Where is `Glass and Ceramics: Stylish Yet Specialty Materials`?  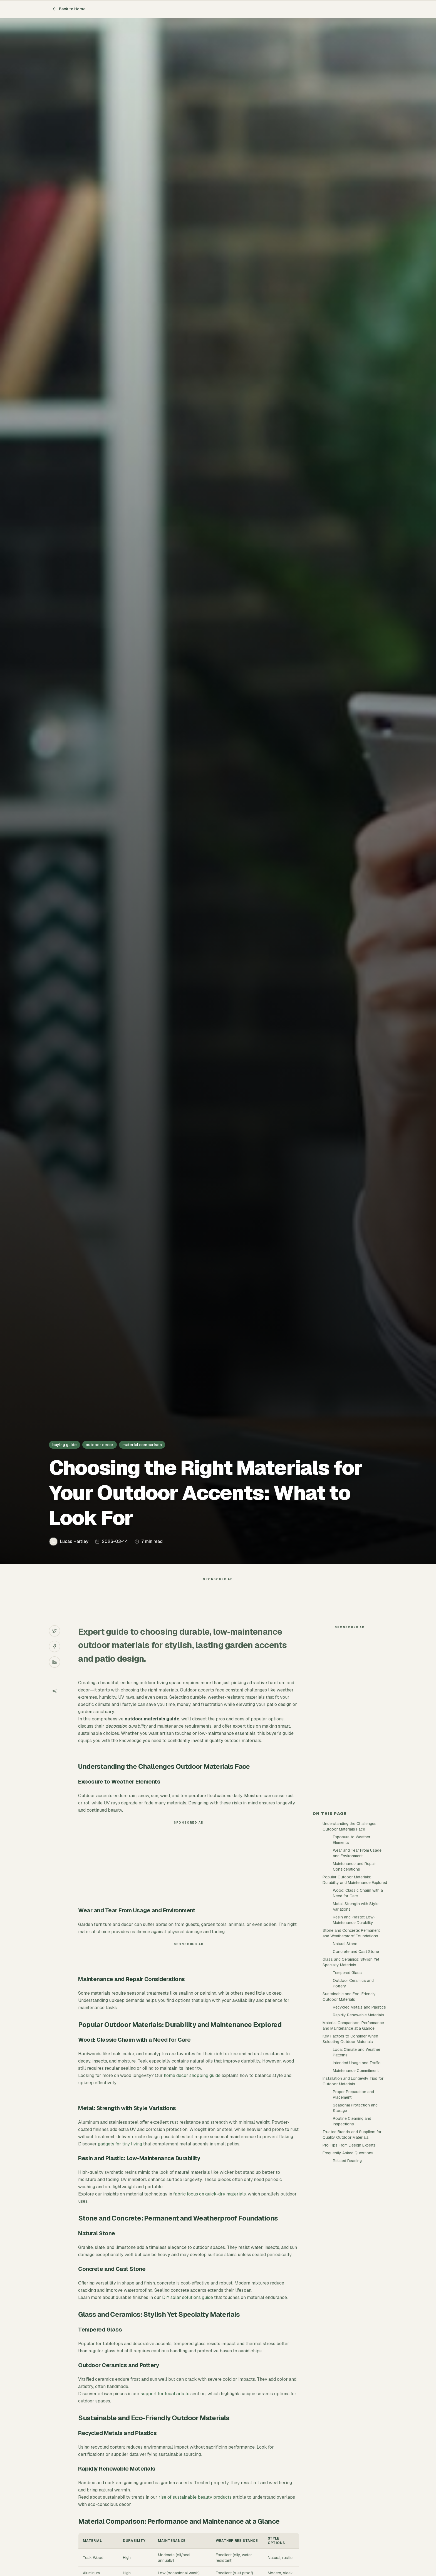
Glass and Ceramics: Stylish Yet Specialty Materials is located at coordinates (351, 1962).